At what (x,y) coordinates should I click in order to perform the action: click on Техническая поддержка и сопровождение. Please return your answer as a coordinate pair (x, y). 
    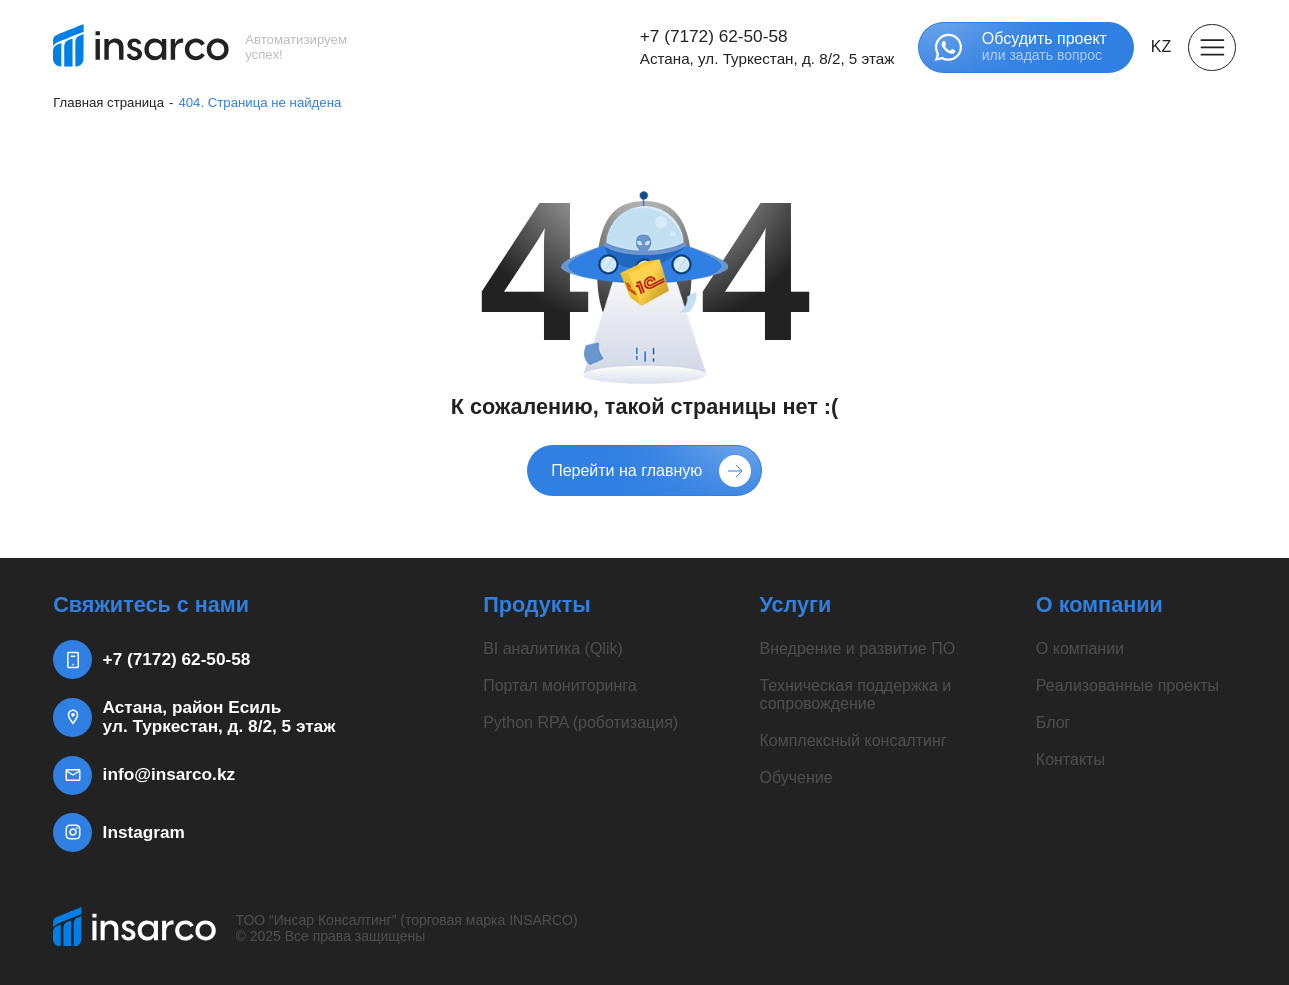
    Looking at the image, I should click on (855, 694).